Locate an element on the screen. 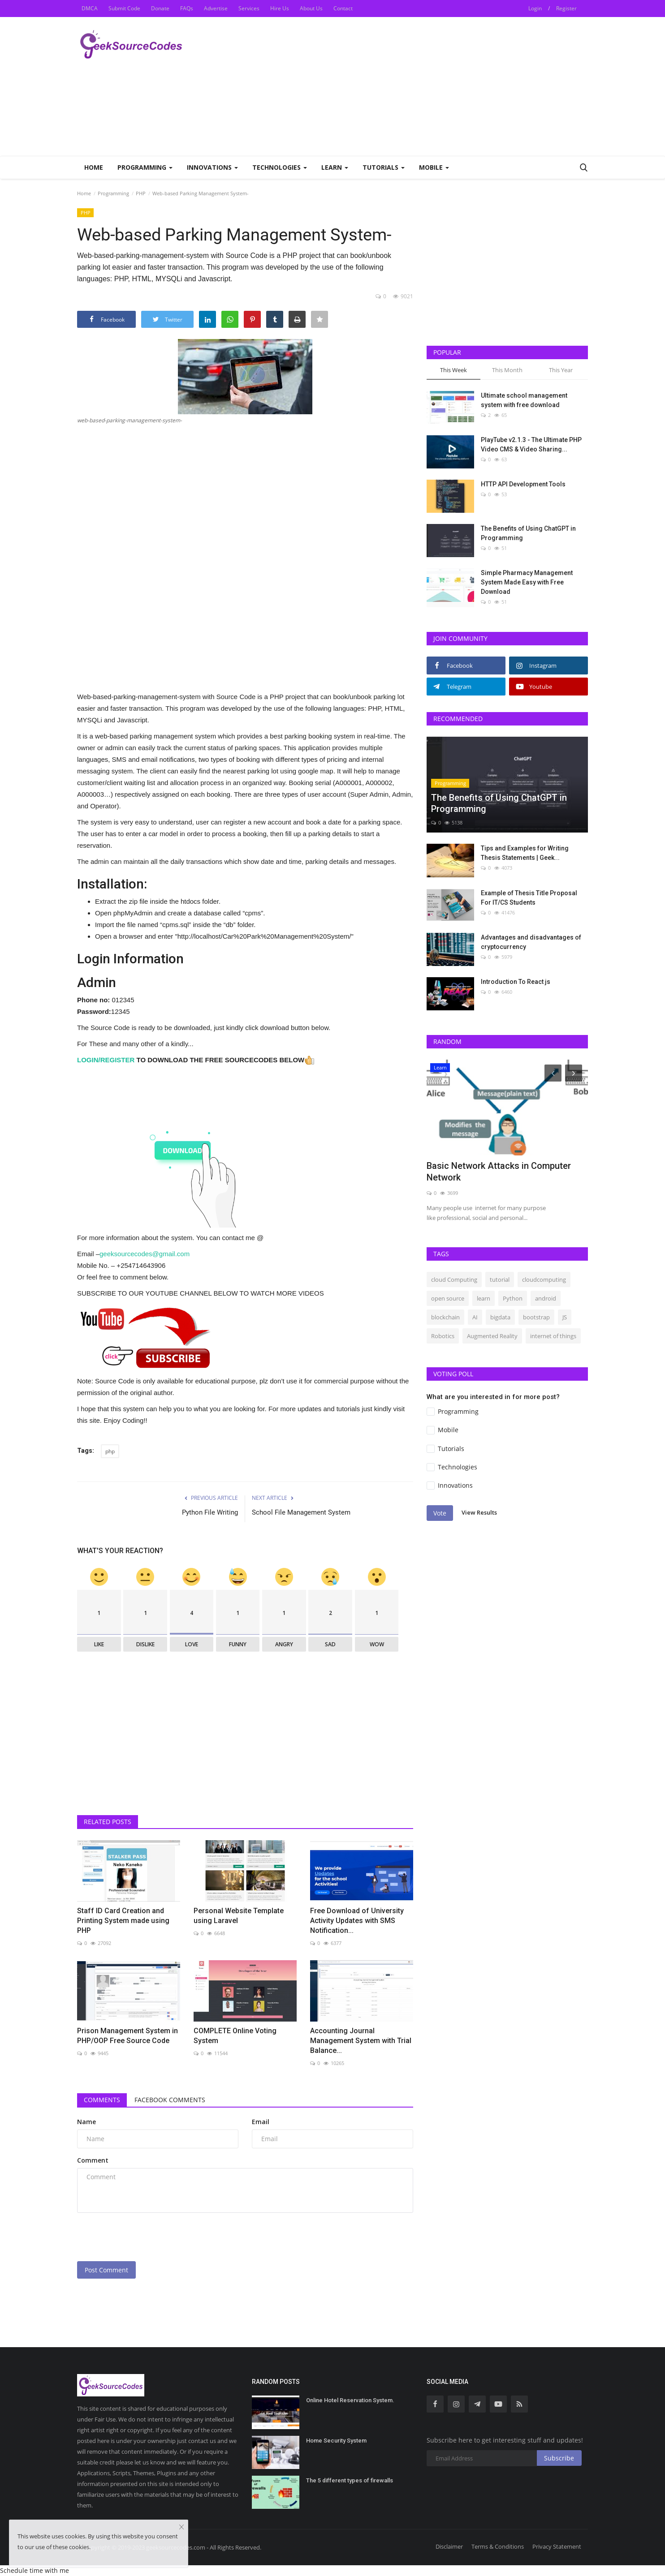 The image size is (665, 2576). This Month is located at coordinates (507, 370).